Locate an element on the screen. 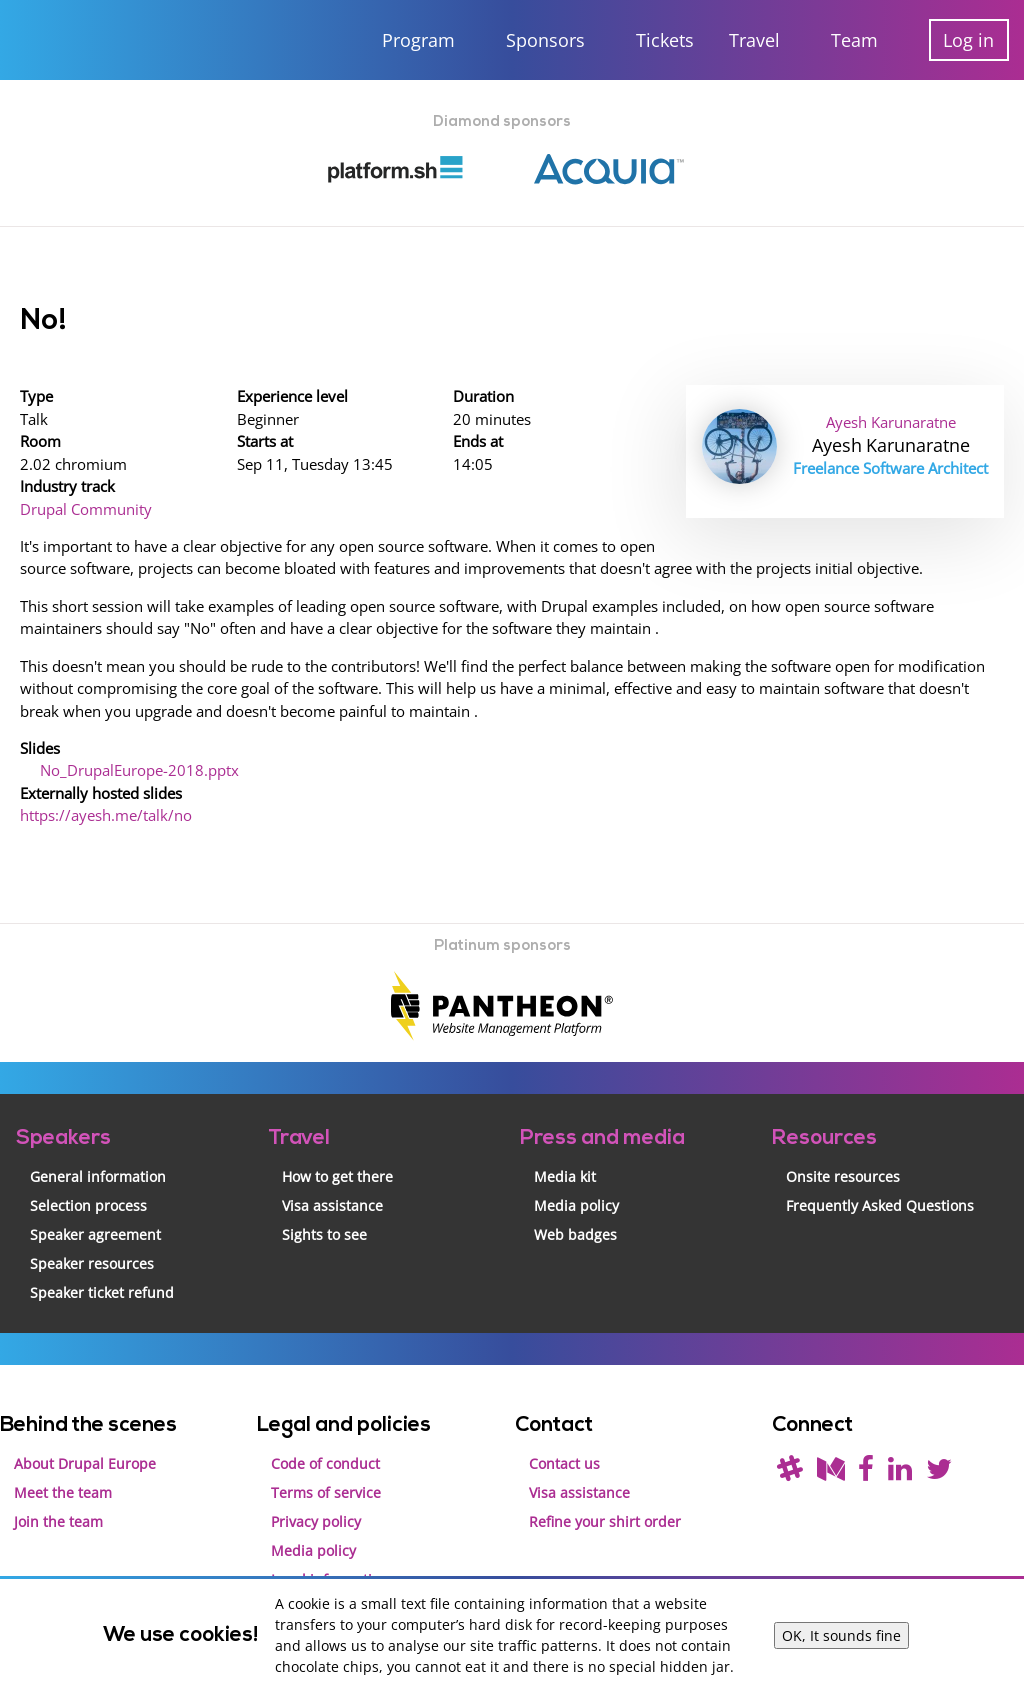 This screenshot has width=1024, height=1690. Legal information is located at coordinates (330, 1541).